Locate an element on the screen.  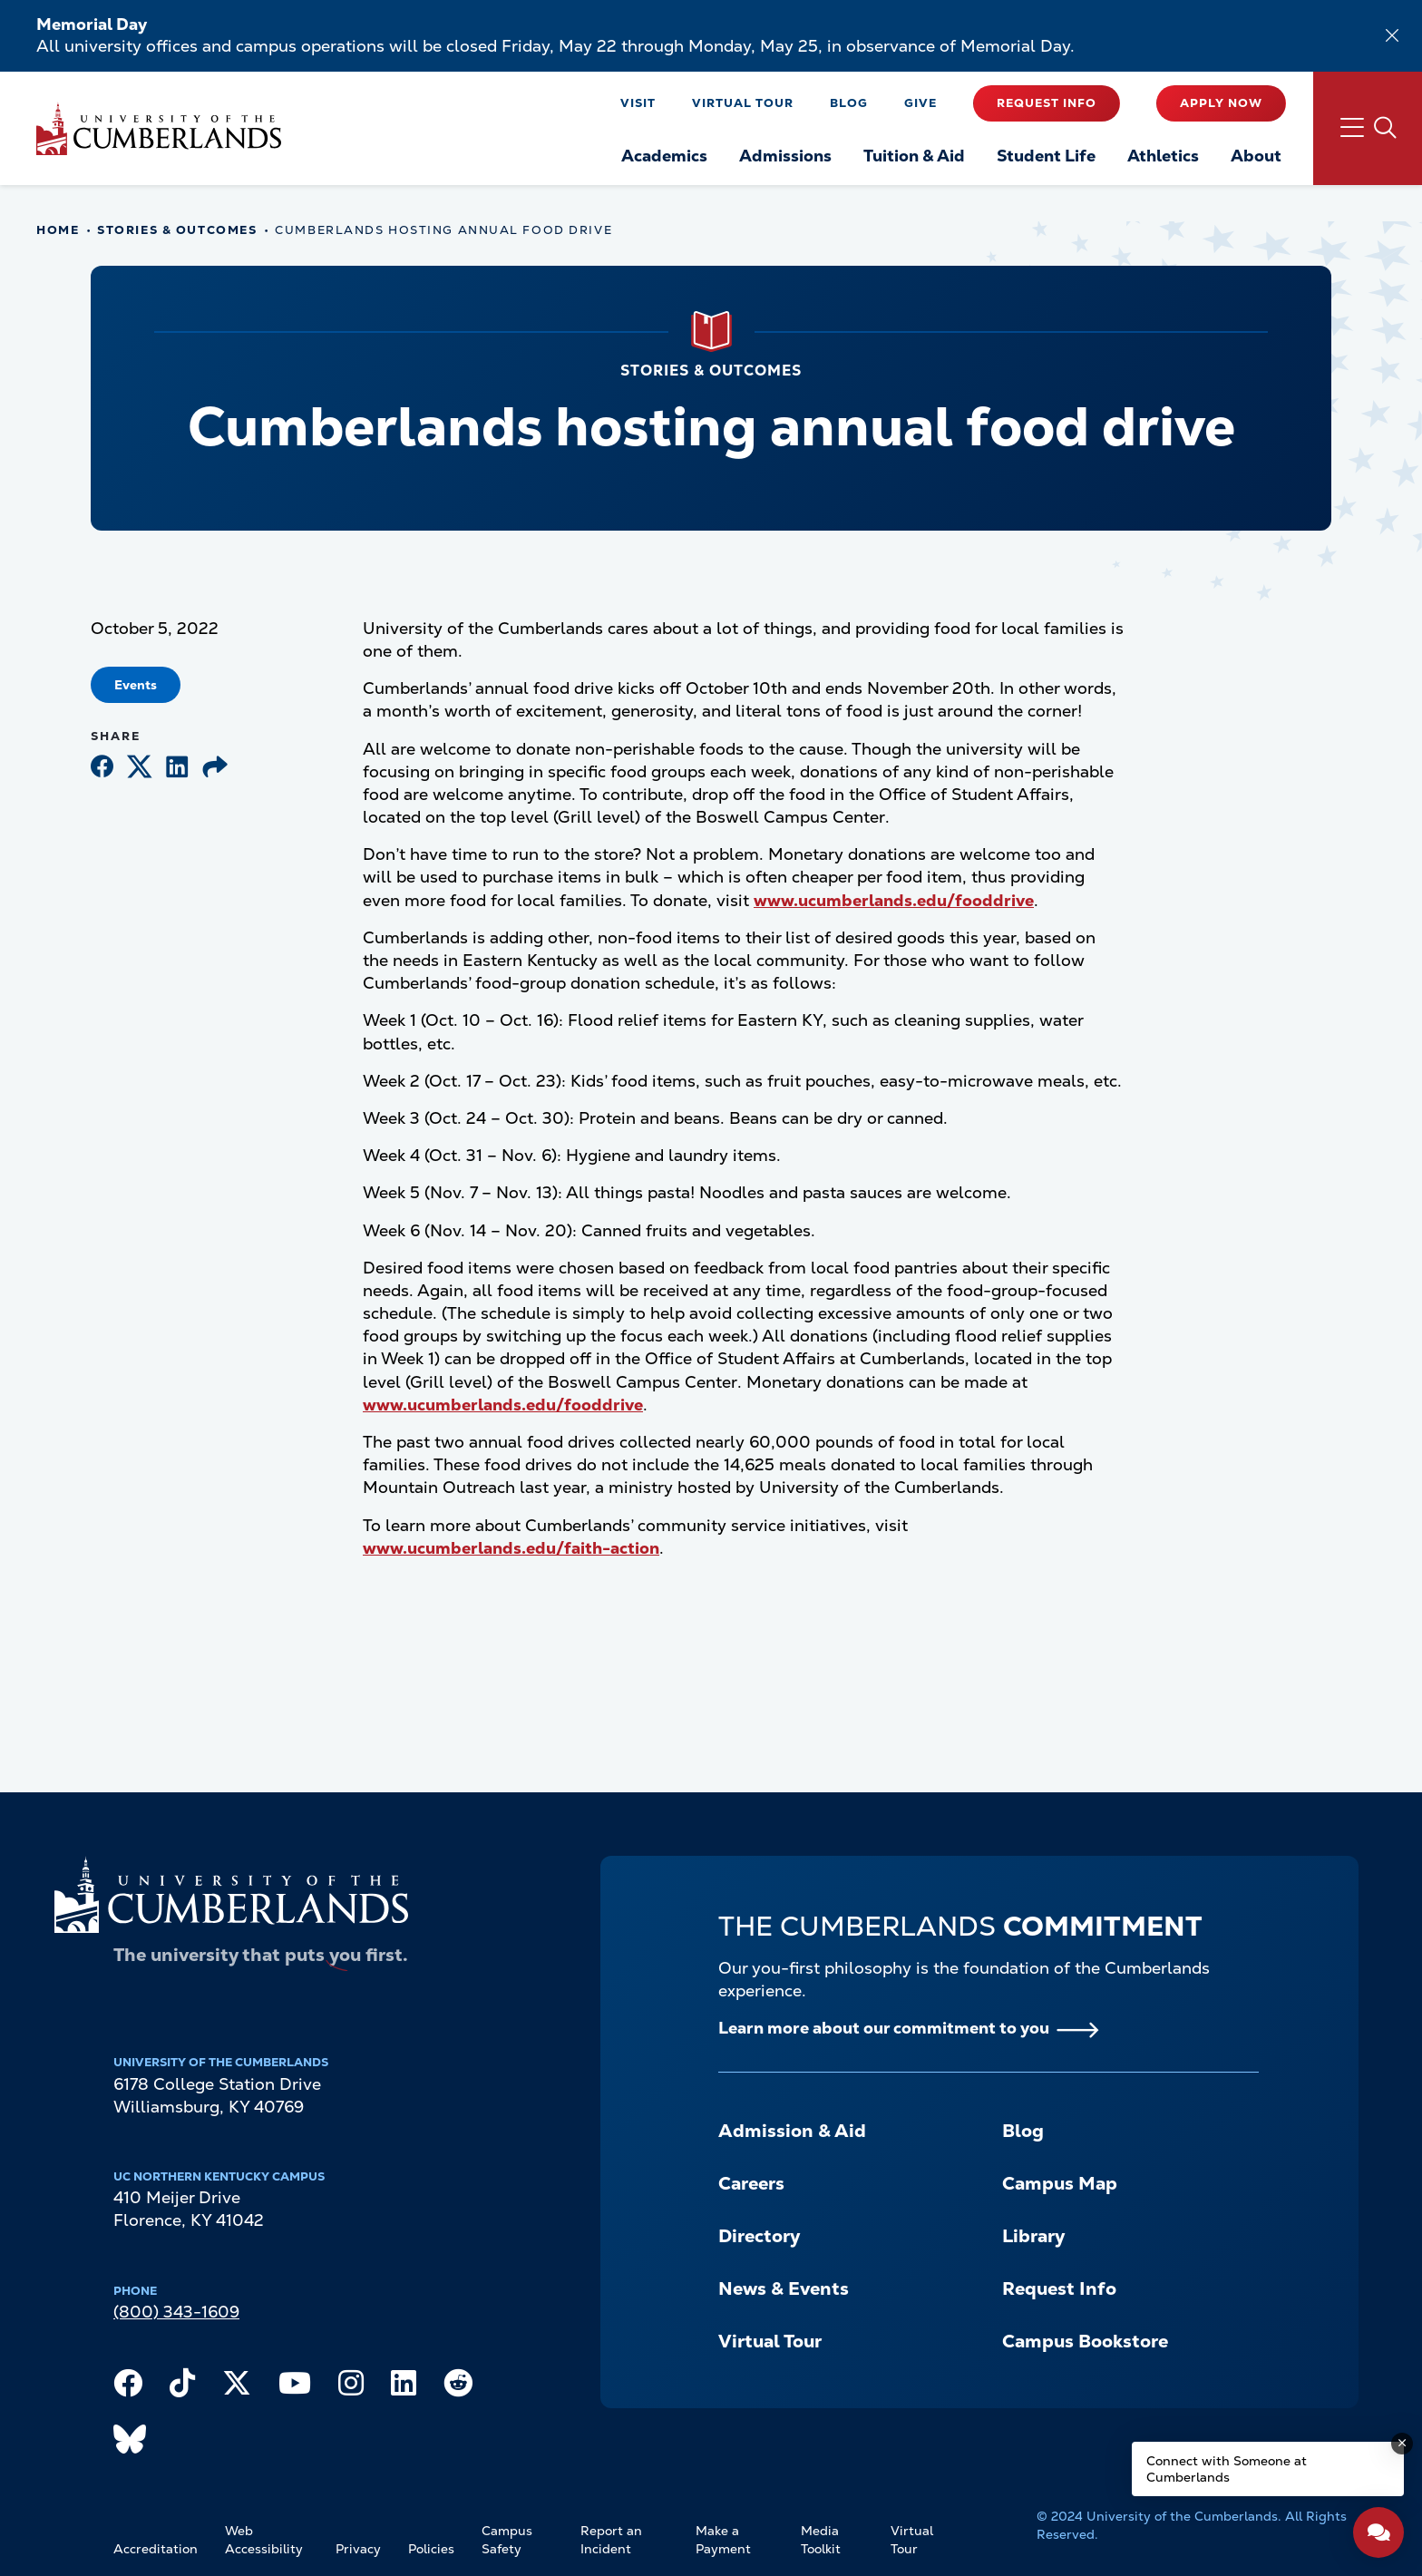
Request Info is located at coordinates (1046, 103).